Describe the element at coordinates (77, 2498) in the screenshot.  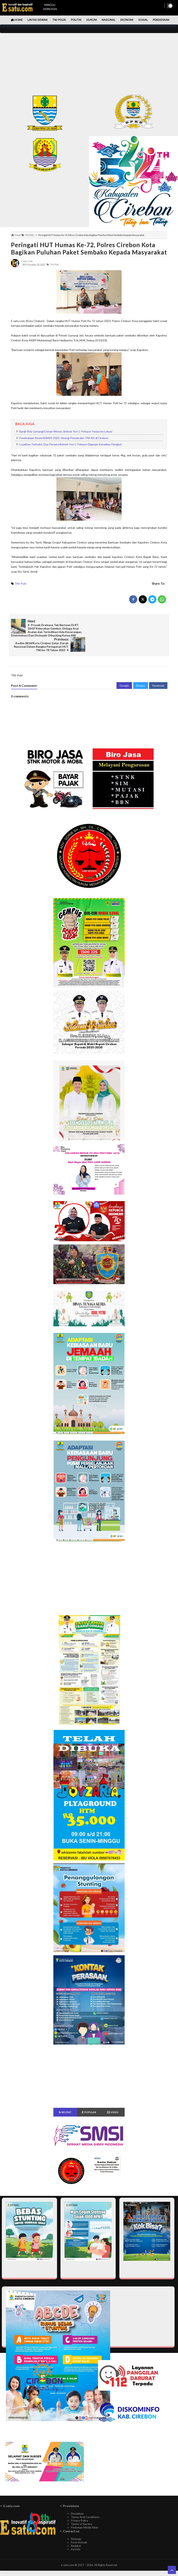
I see `Disclaimer` at that location.